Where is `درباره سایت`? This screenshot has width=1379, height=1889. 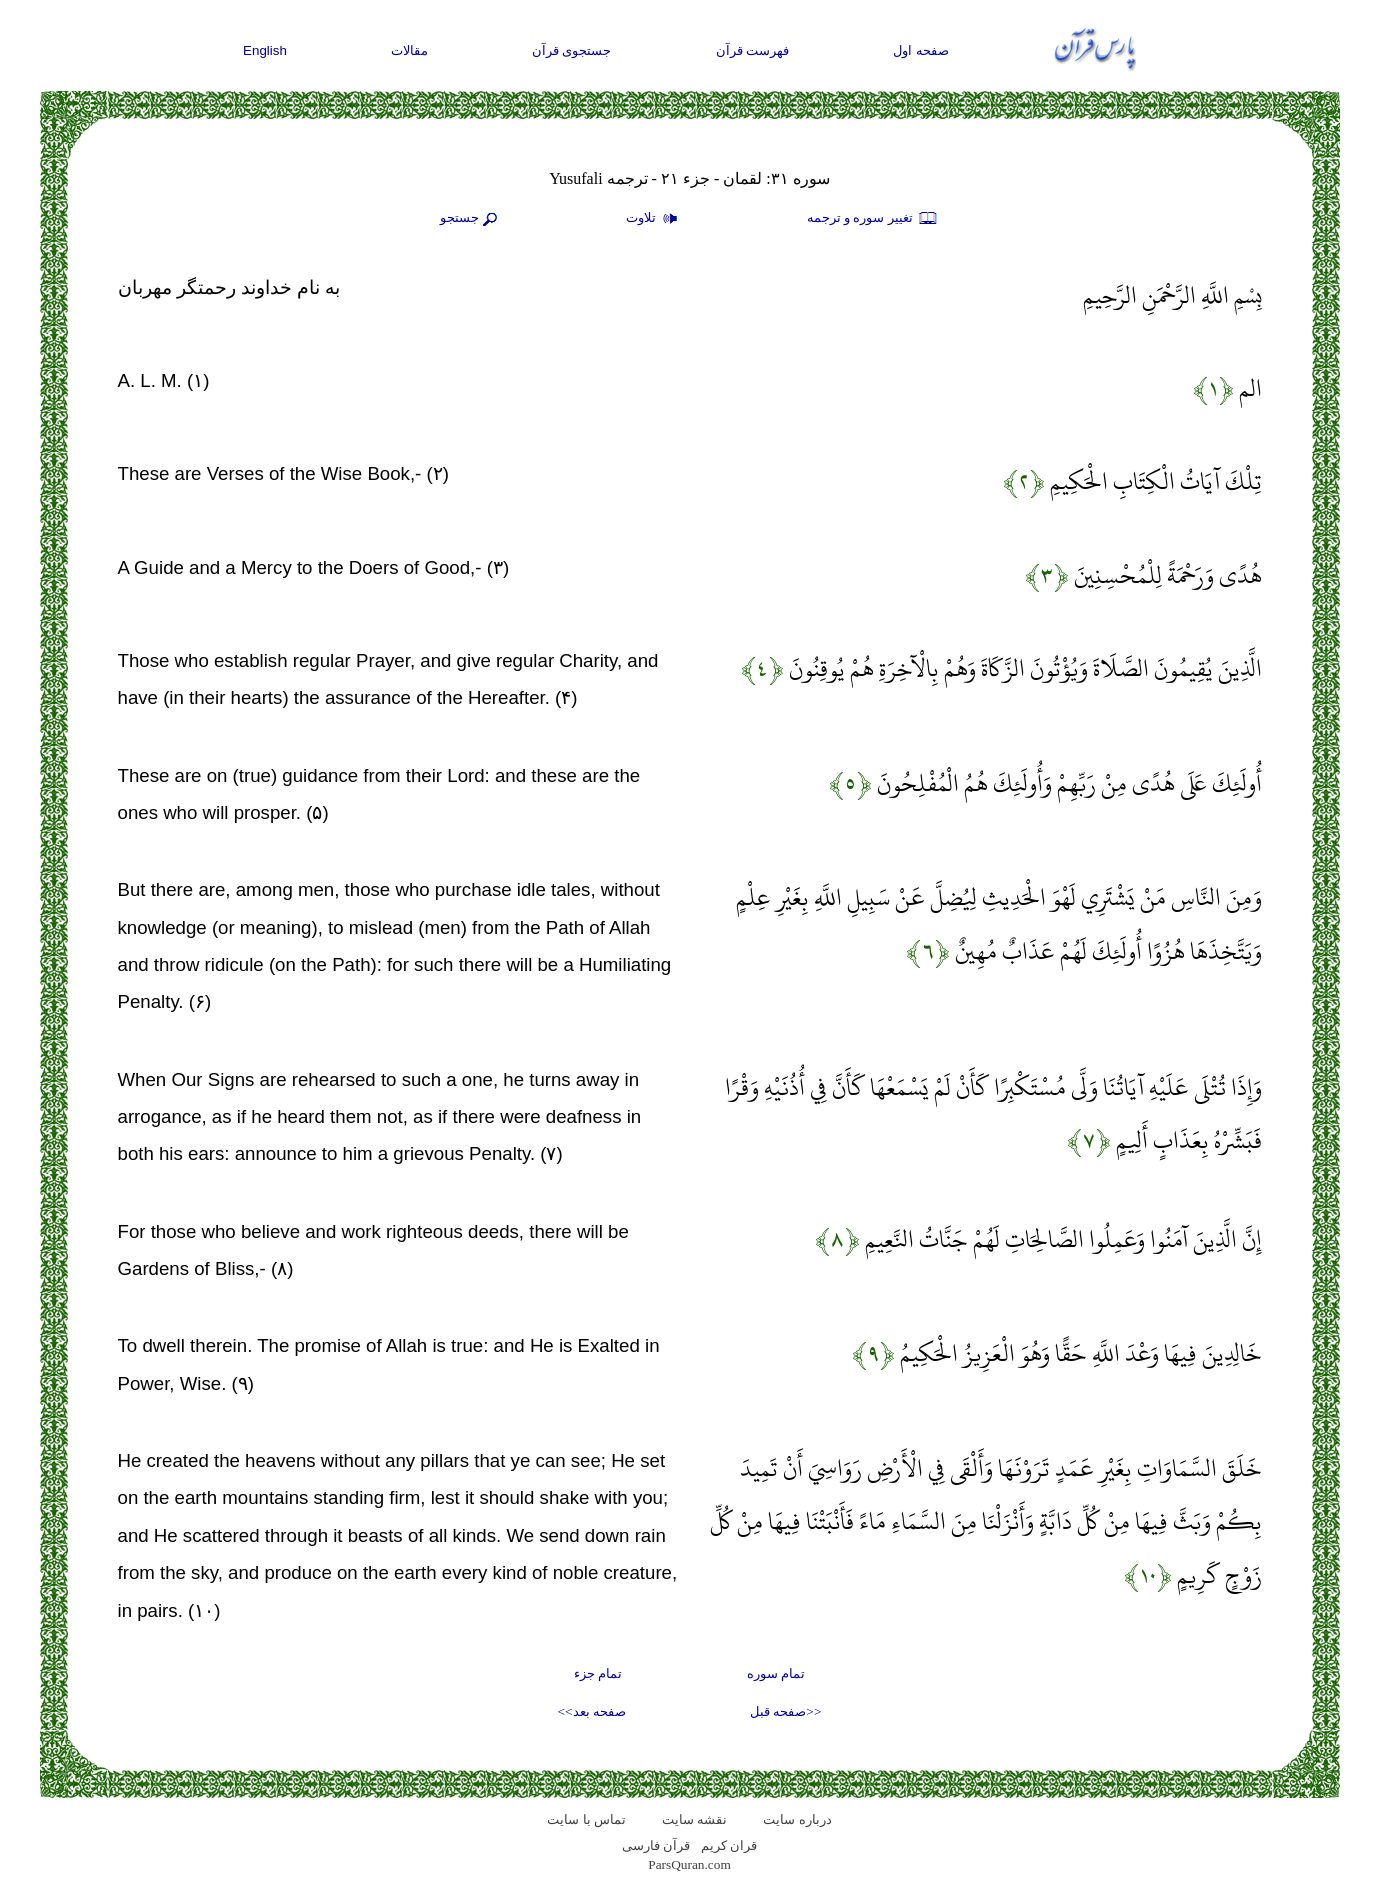
درباره سایت is located at coordinates (797, 1819).